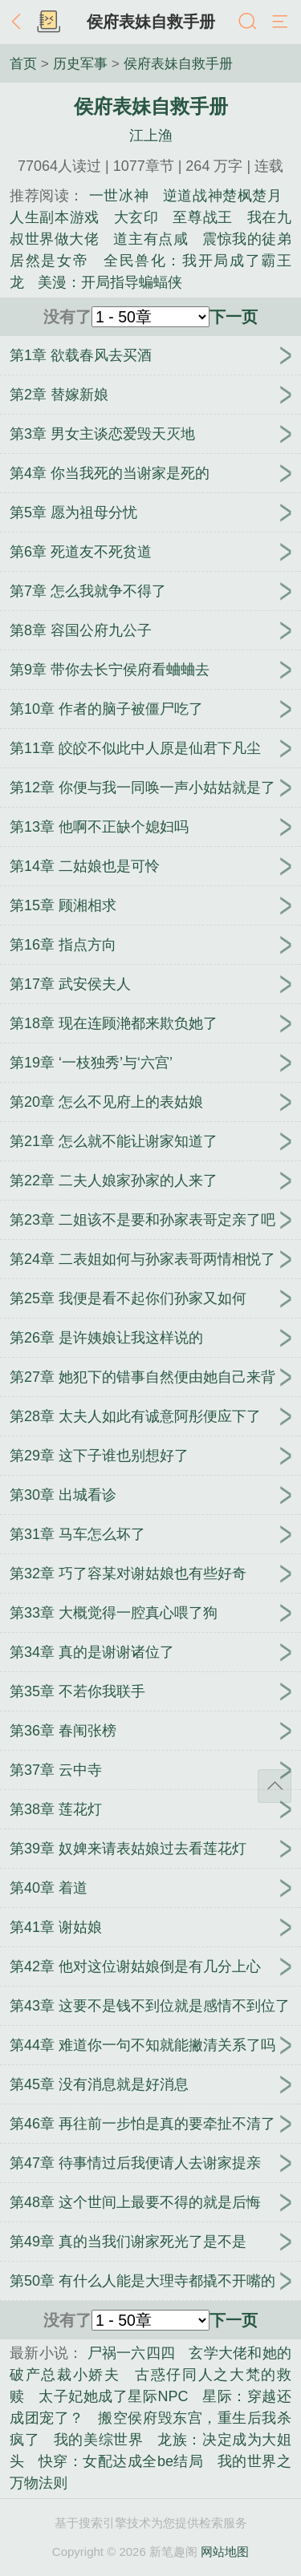 The width and height of the screenshot is (301, 2576). What do you see at coordinates (80, 63) in the screenshot?
I see `历史军事` at bounding box center [80, 63].